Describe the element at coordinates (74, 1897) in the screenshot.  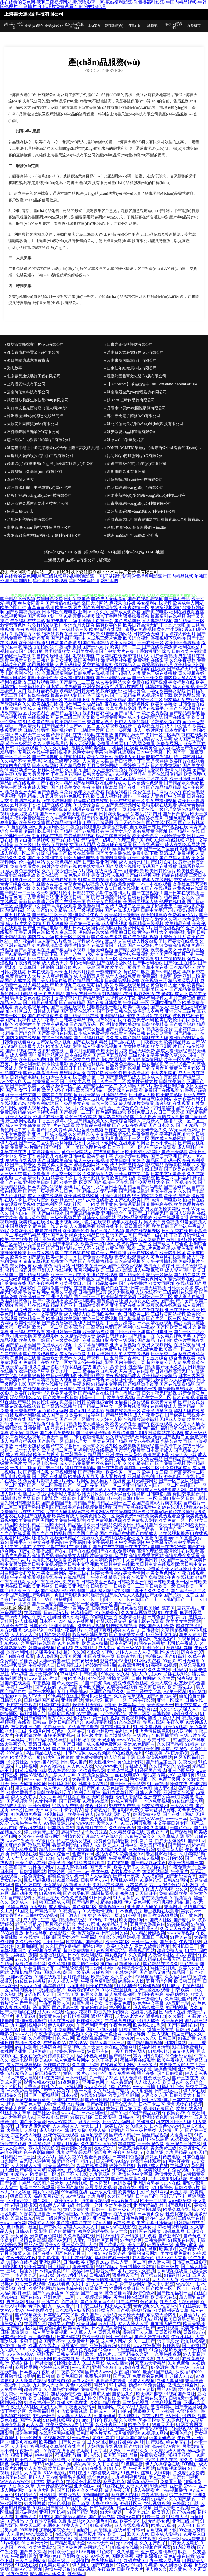
I see `色色免费视频` at that location.